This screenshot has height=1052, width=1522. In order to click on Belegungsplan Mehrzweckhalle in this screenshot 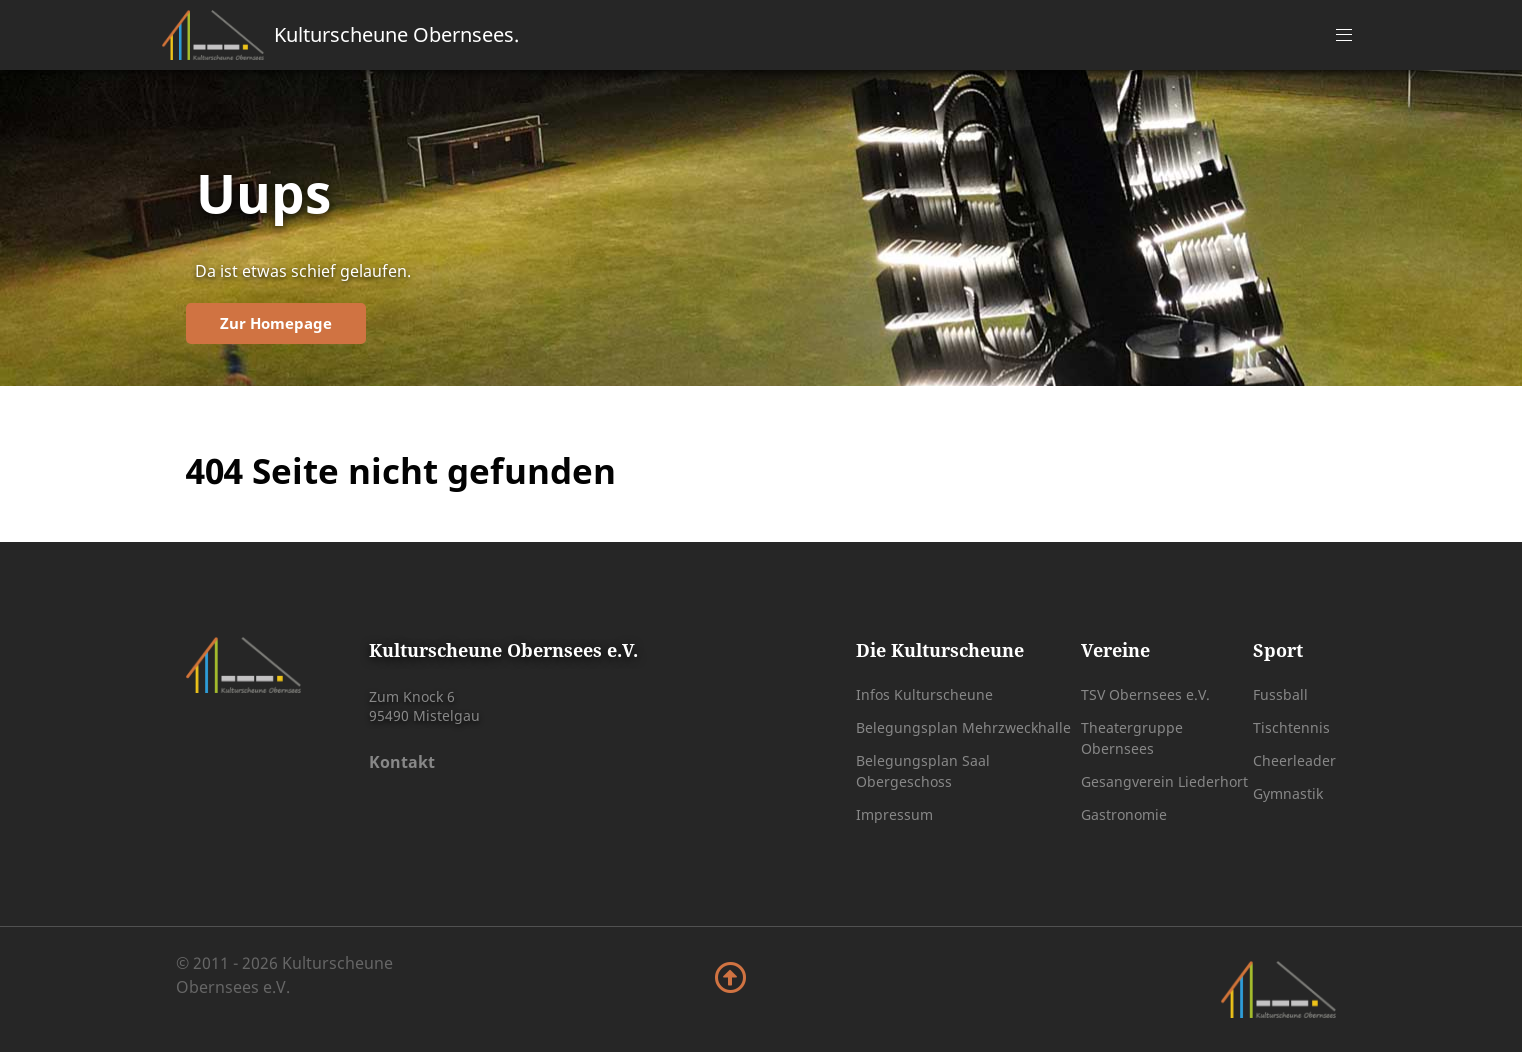, I will do `click(963, 727)`.